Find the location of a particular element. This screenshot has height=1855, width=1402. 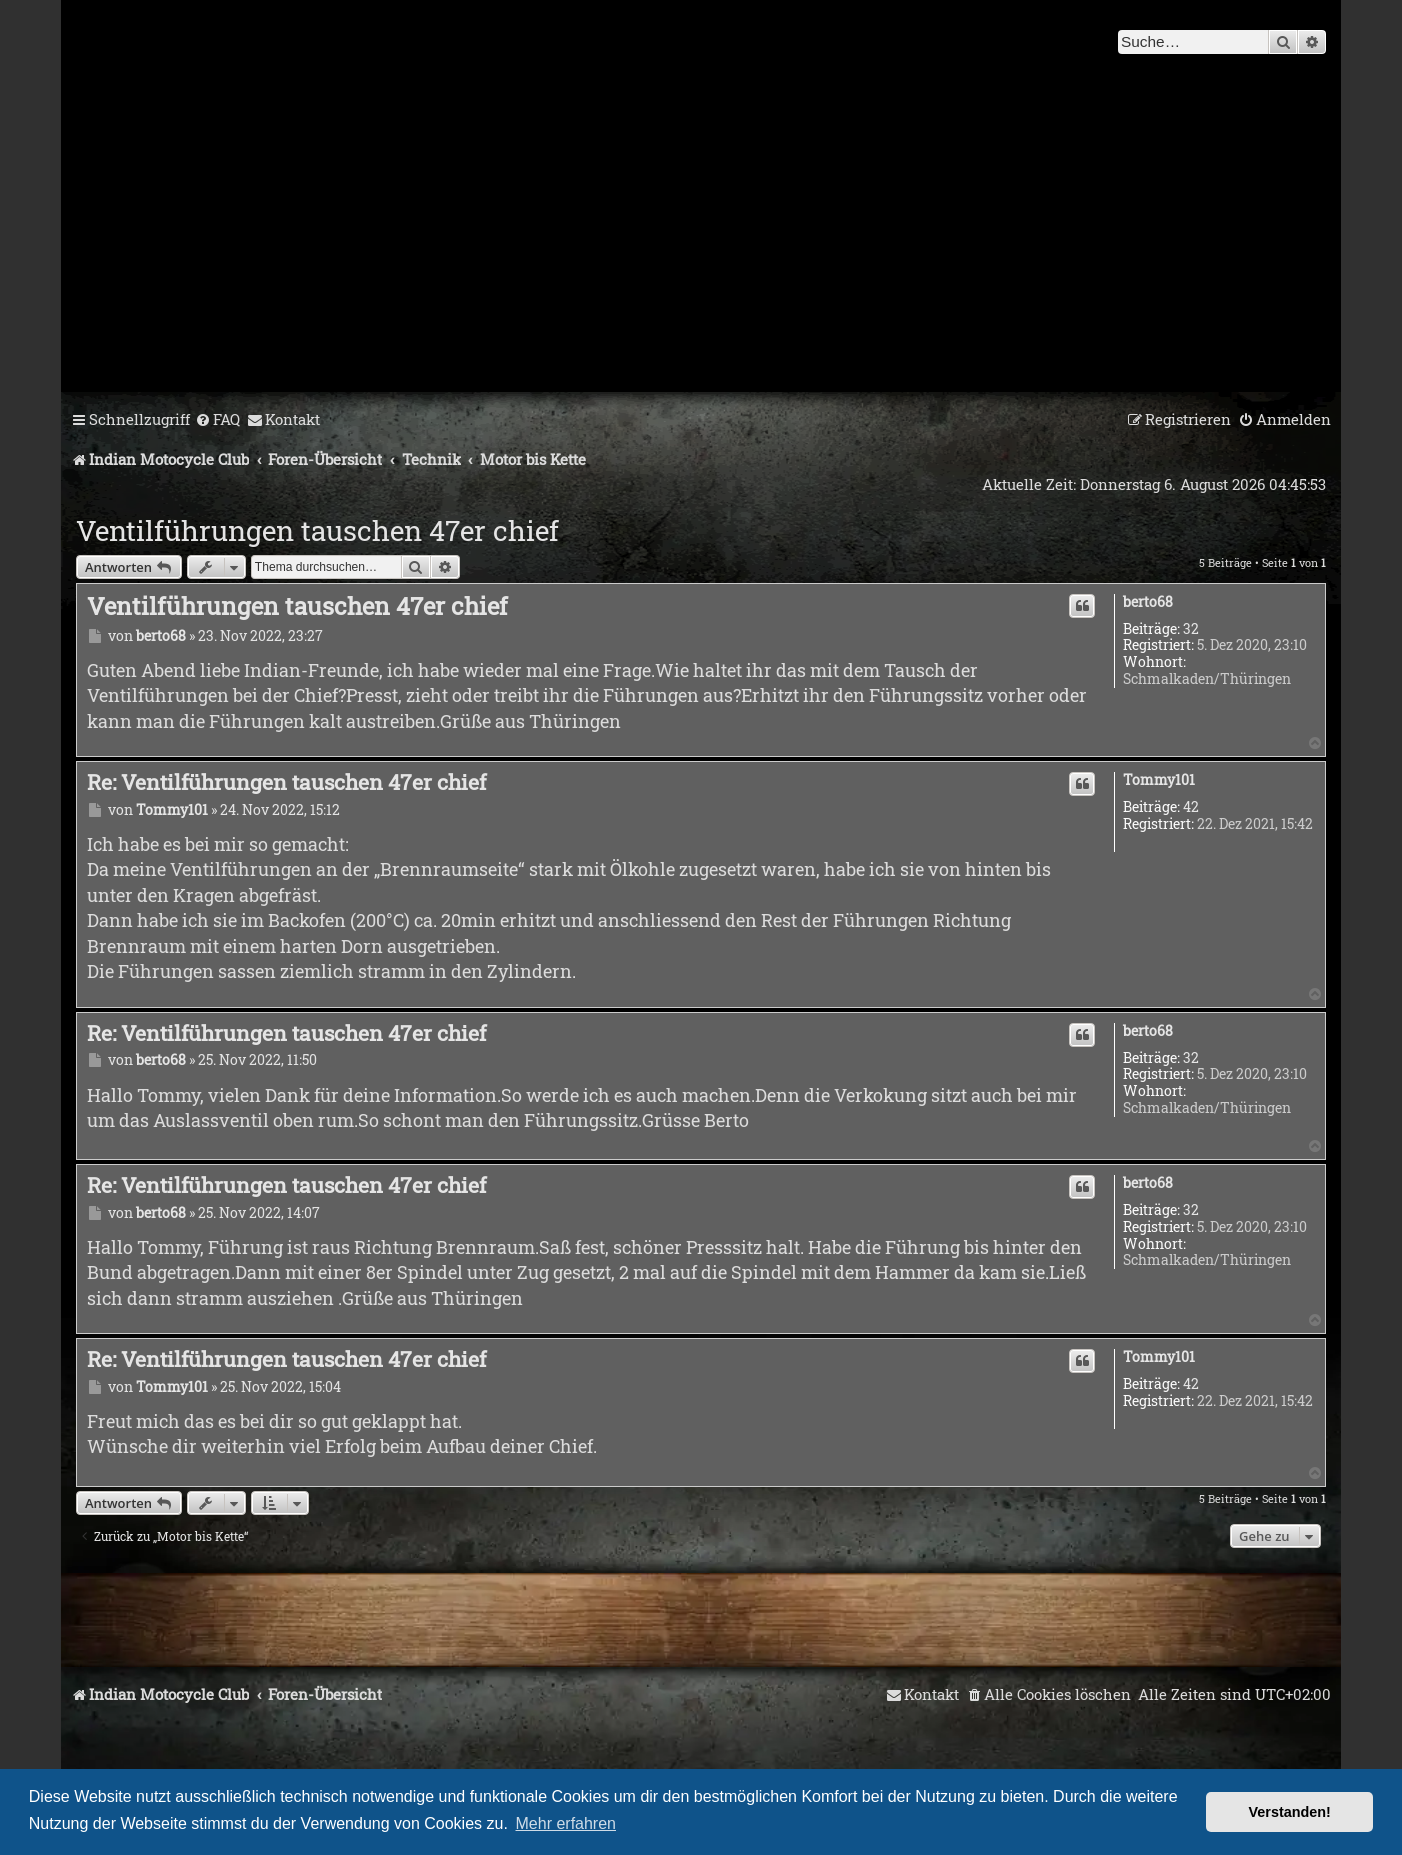

Re: Ventilführungen tauschen 47er chief is located at coordinates (286, 782).